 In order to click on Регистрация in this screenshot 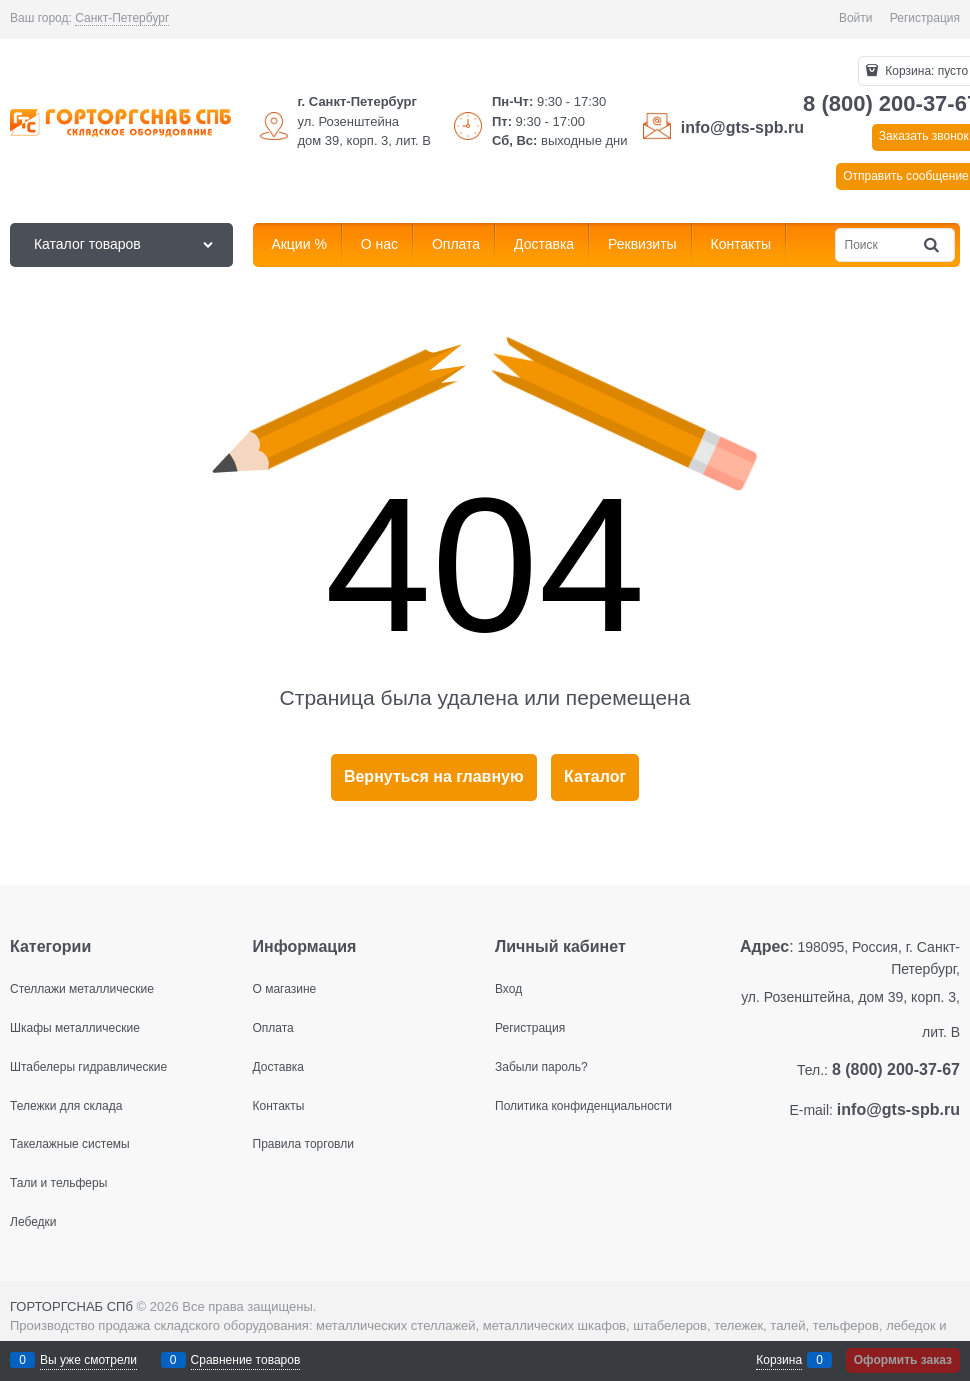, I will do `click(925, 18)`.